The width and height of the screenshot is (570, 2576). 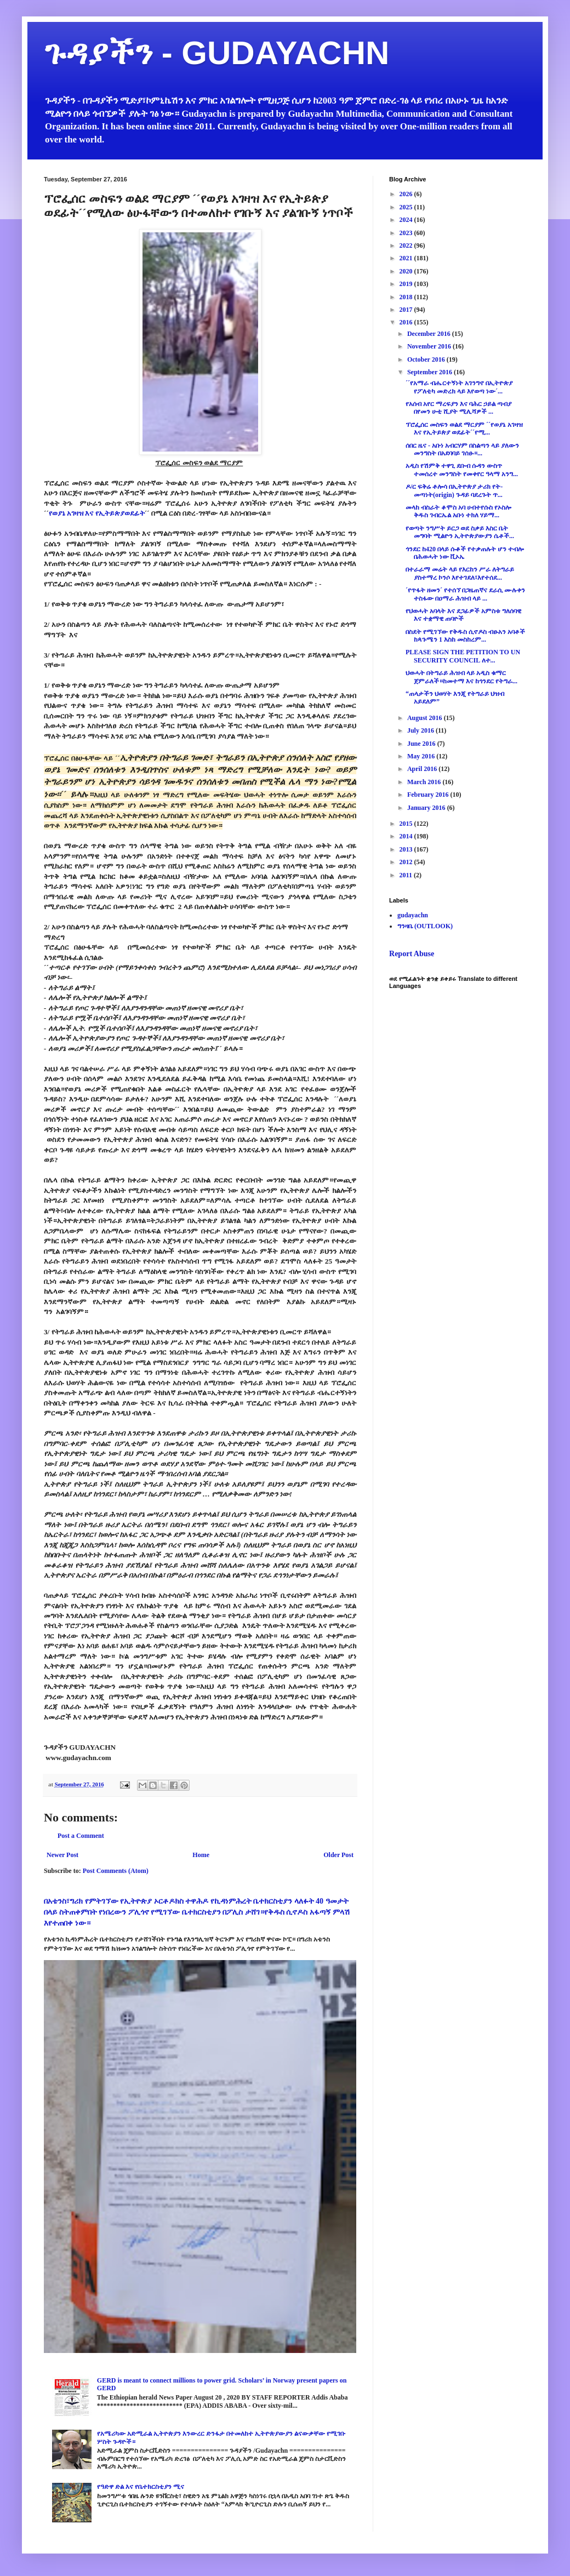 What do you see at coordinates (460, 573) in the screenshot?
I see `በተራራማ መሬት ላይ የእርከን ሥራ ለትግራይ ያስተማረ ኮንሶ እየተገደለ፣እየተሰደ...` at bounding box center [460, 573].